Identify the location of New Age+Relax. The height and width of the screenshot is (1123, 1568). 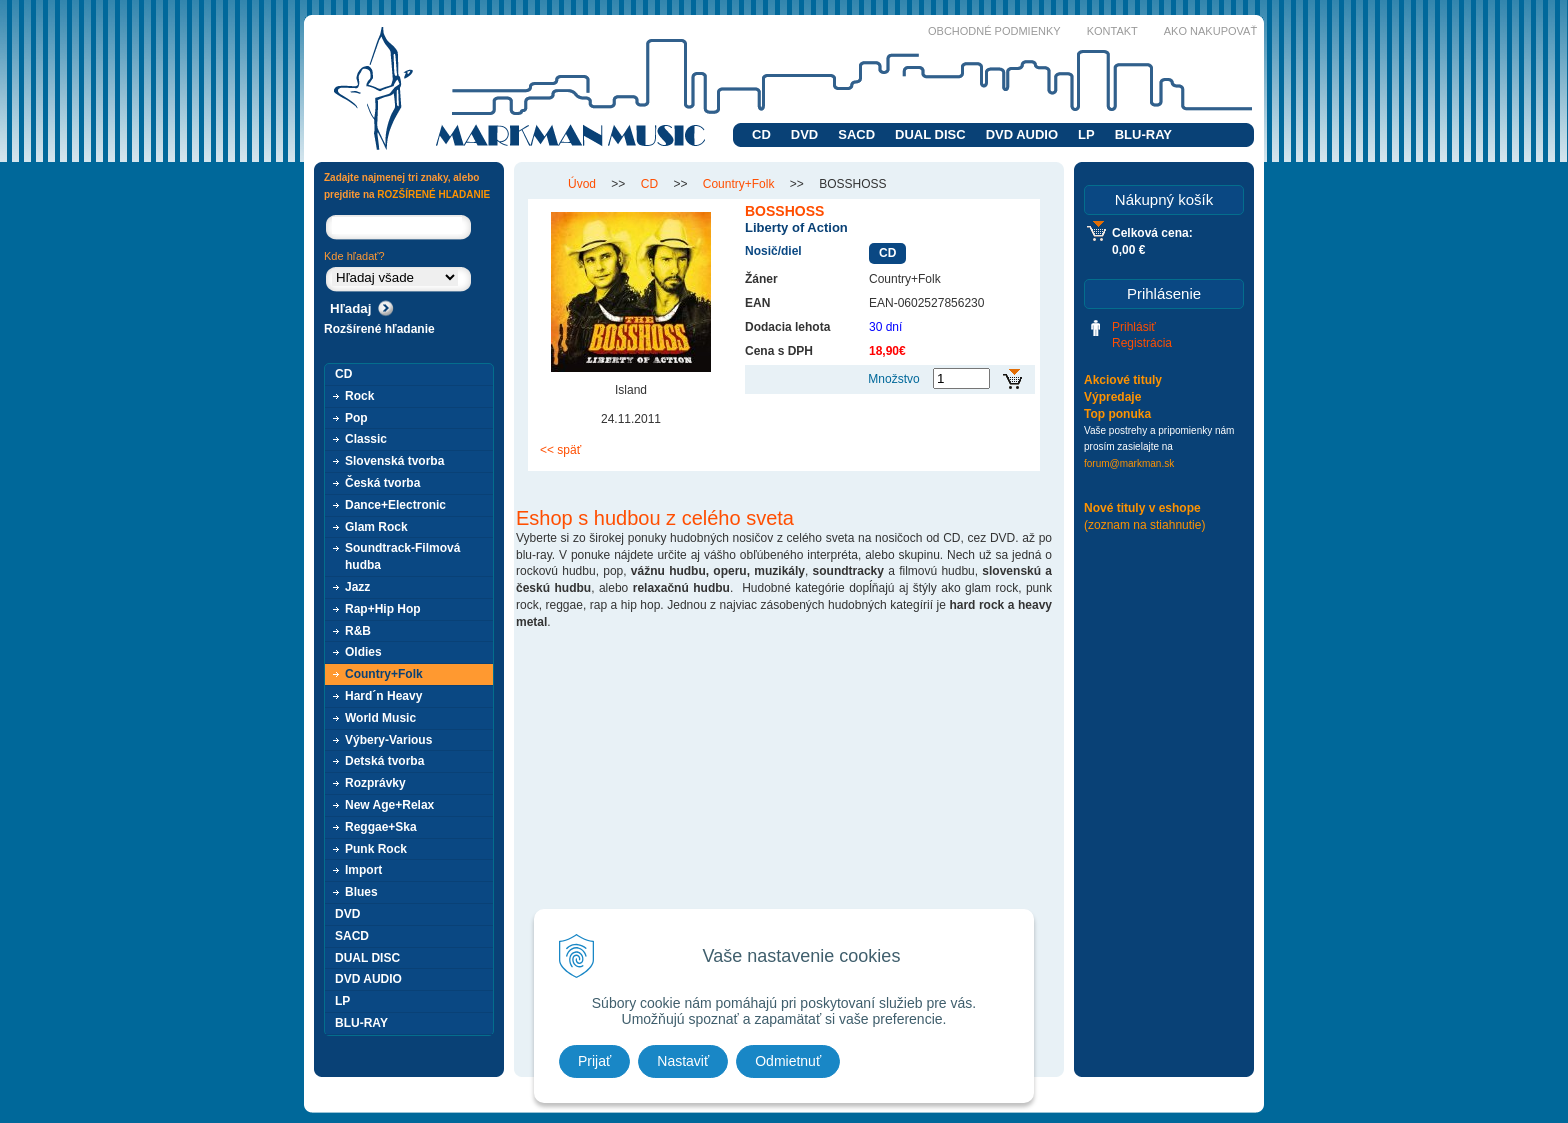
(389, 805).